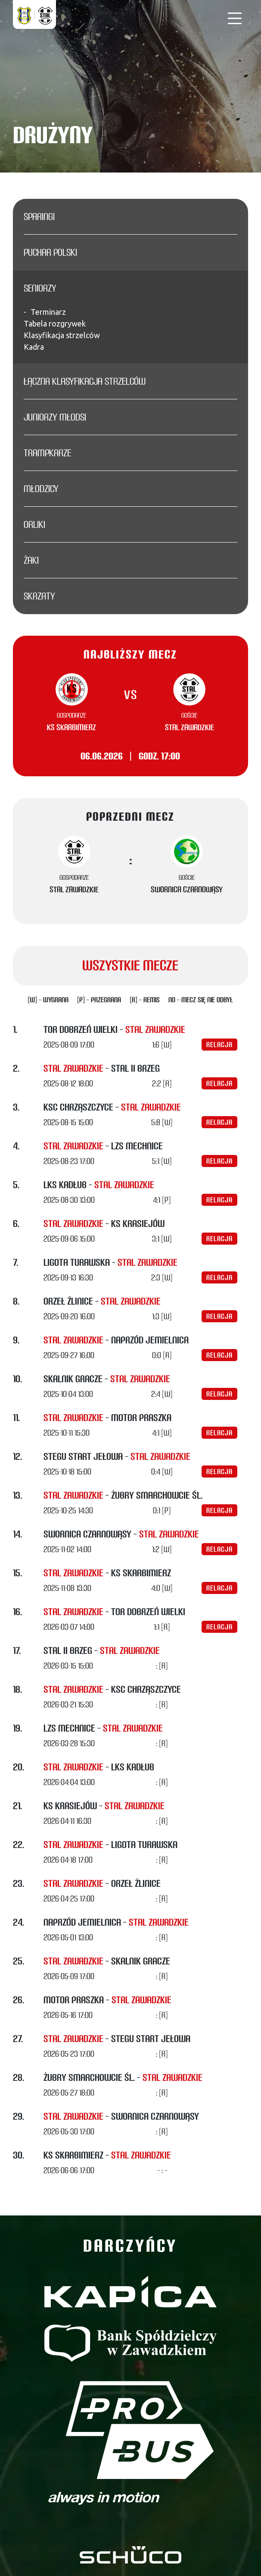  Describe the element at coordinates (55, 417) in the screenshot. I see `Juniorzy młodsi` at that location.